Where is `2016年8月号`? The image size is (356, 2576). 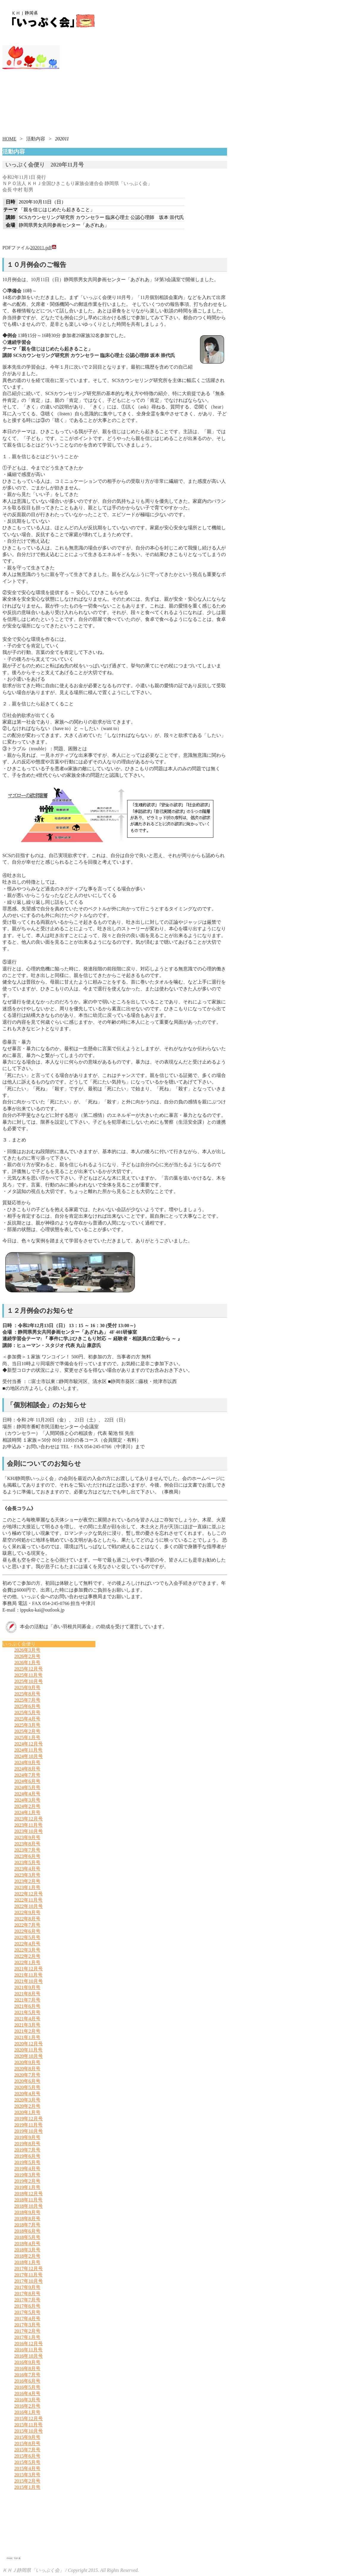 2016年8月号 is located at coordinates (27, 2368).